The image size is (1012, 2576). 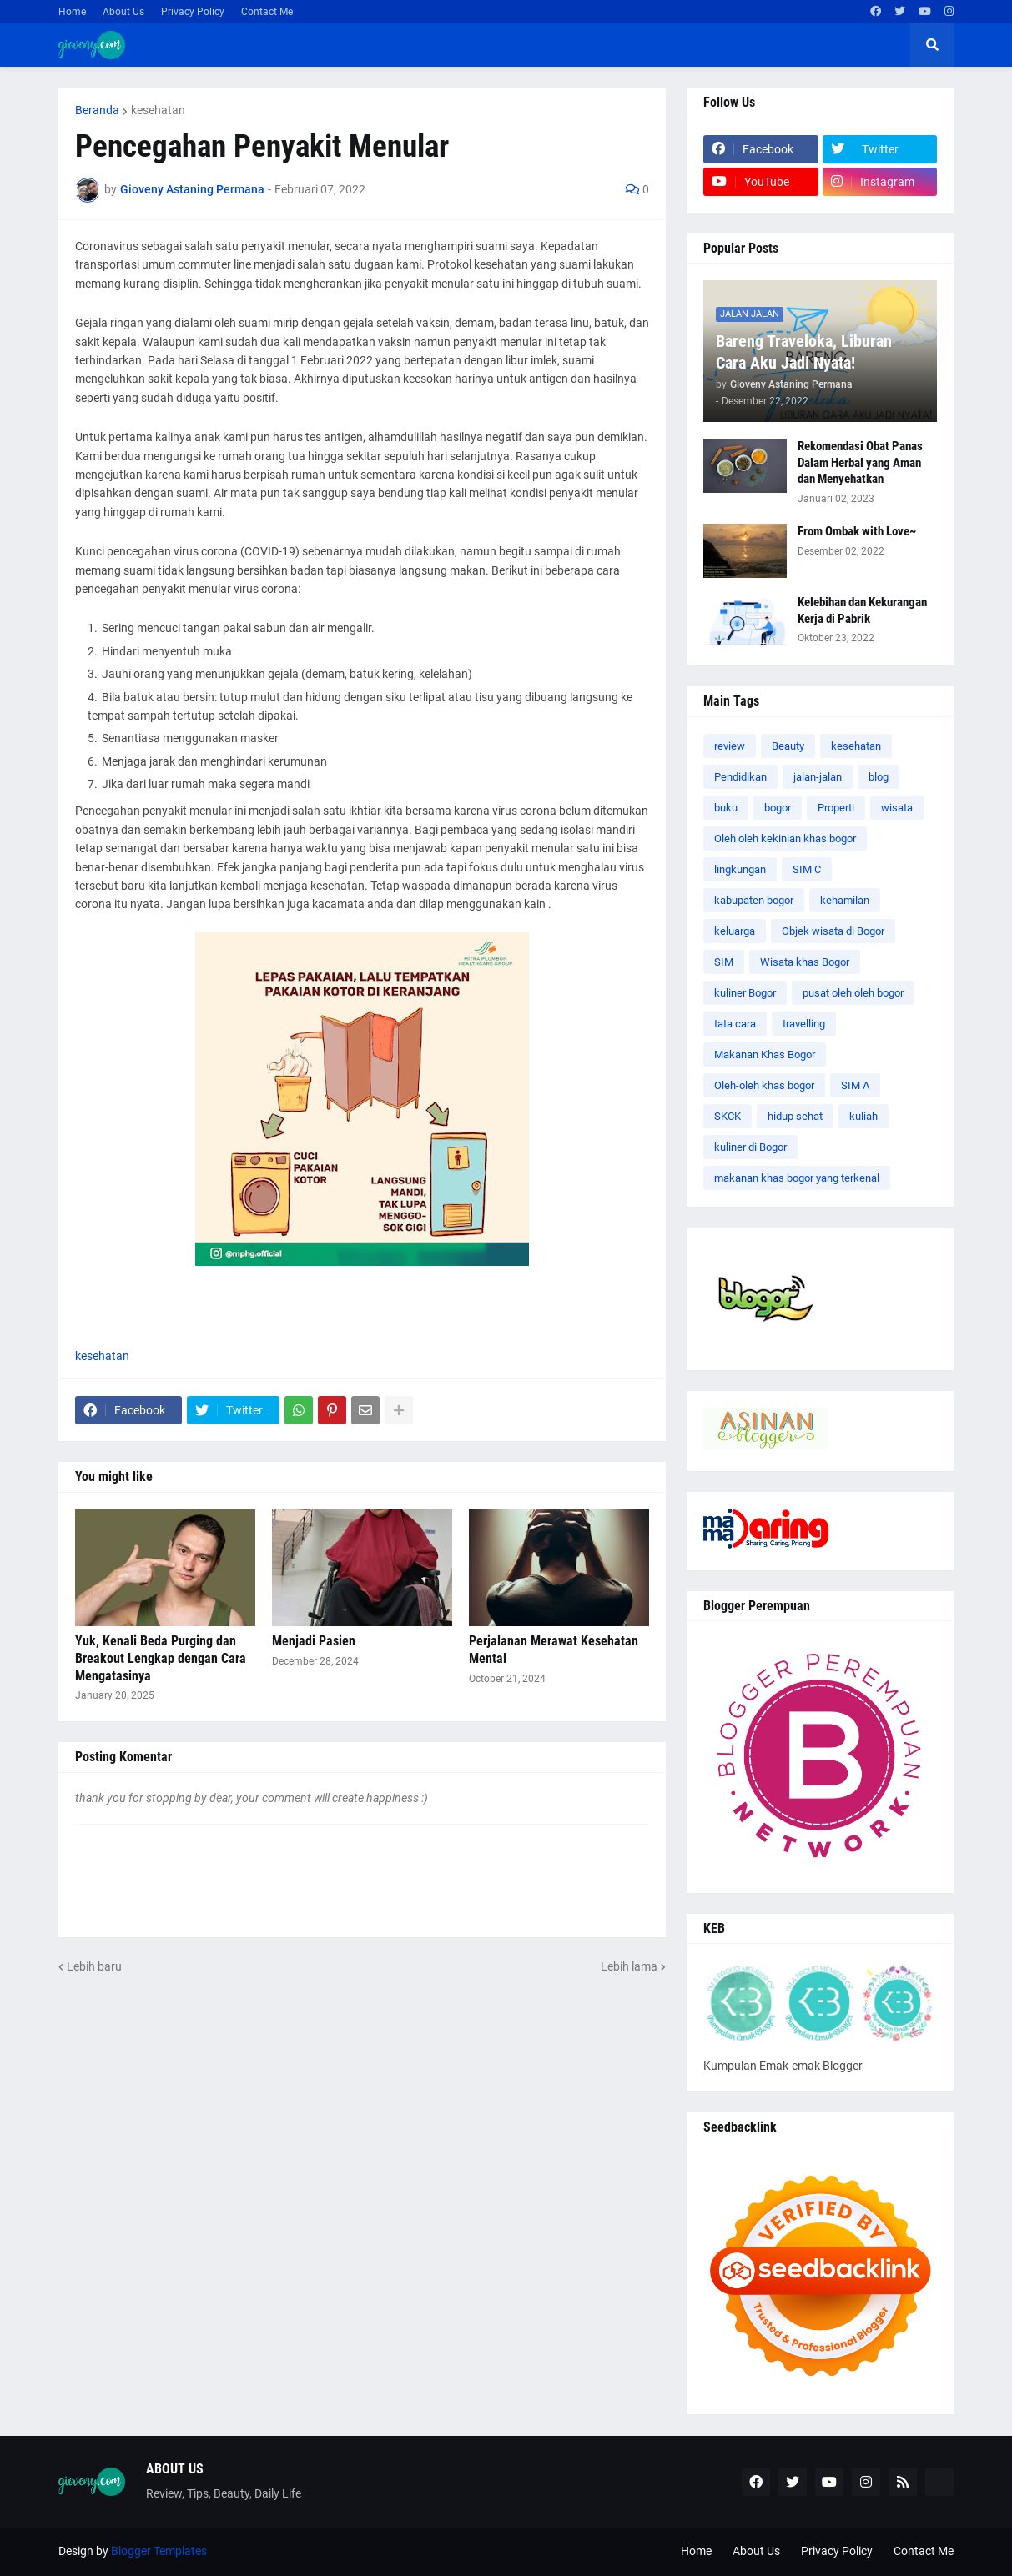 What do you see at coordinates (855, 1085) in the screenshot?
I see `SIM A` at bounding box center [855, 1085].